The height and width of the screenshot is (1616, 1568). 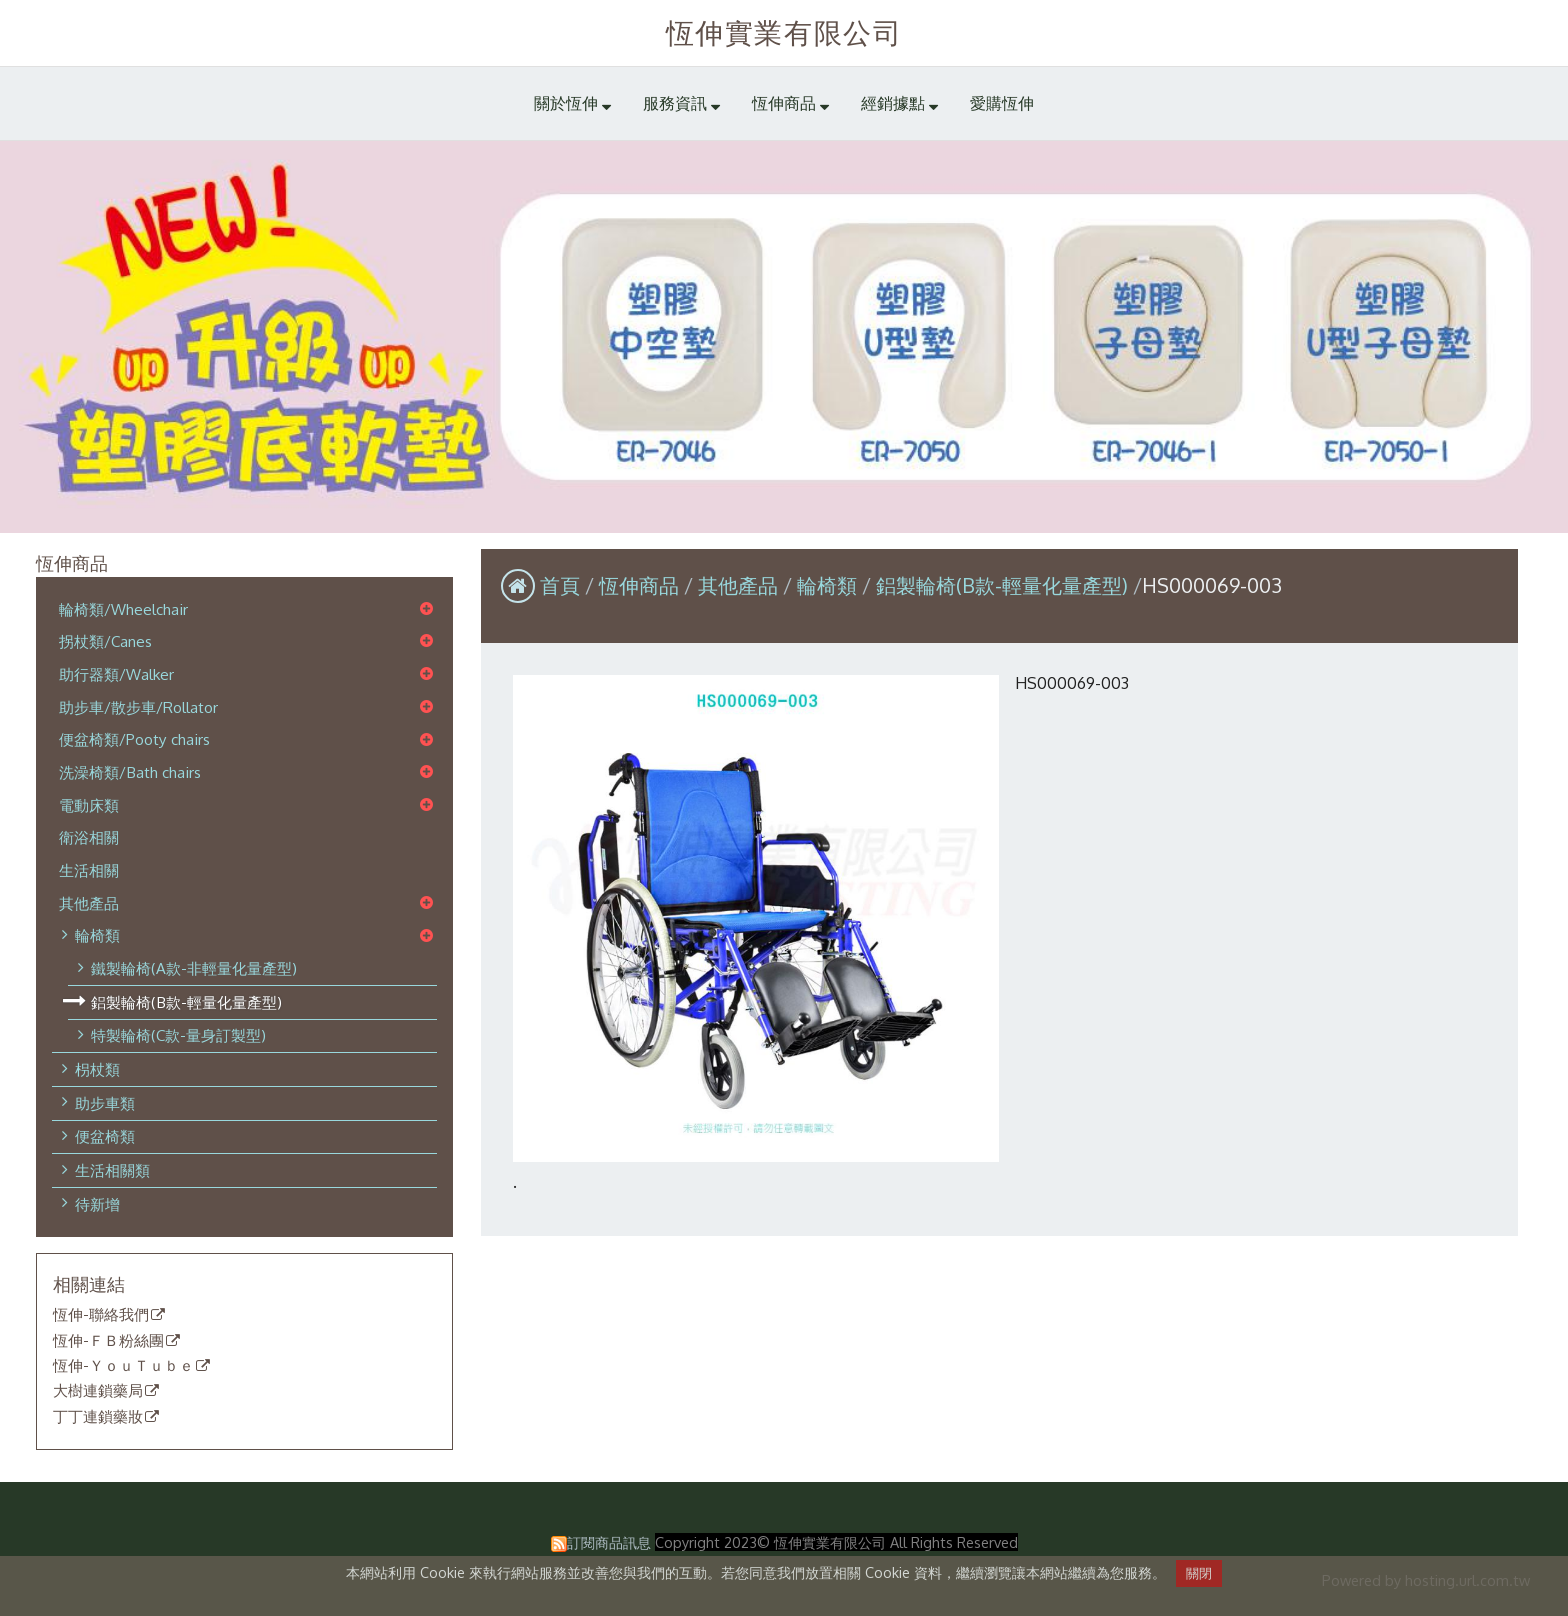 I want to click on 恆伸實業有限公司, so click(x=784, y=32).